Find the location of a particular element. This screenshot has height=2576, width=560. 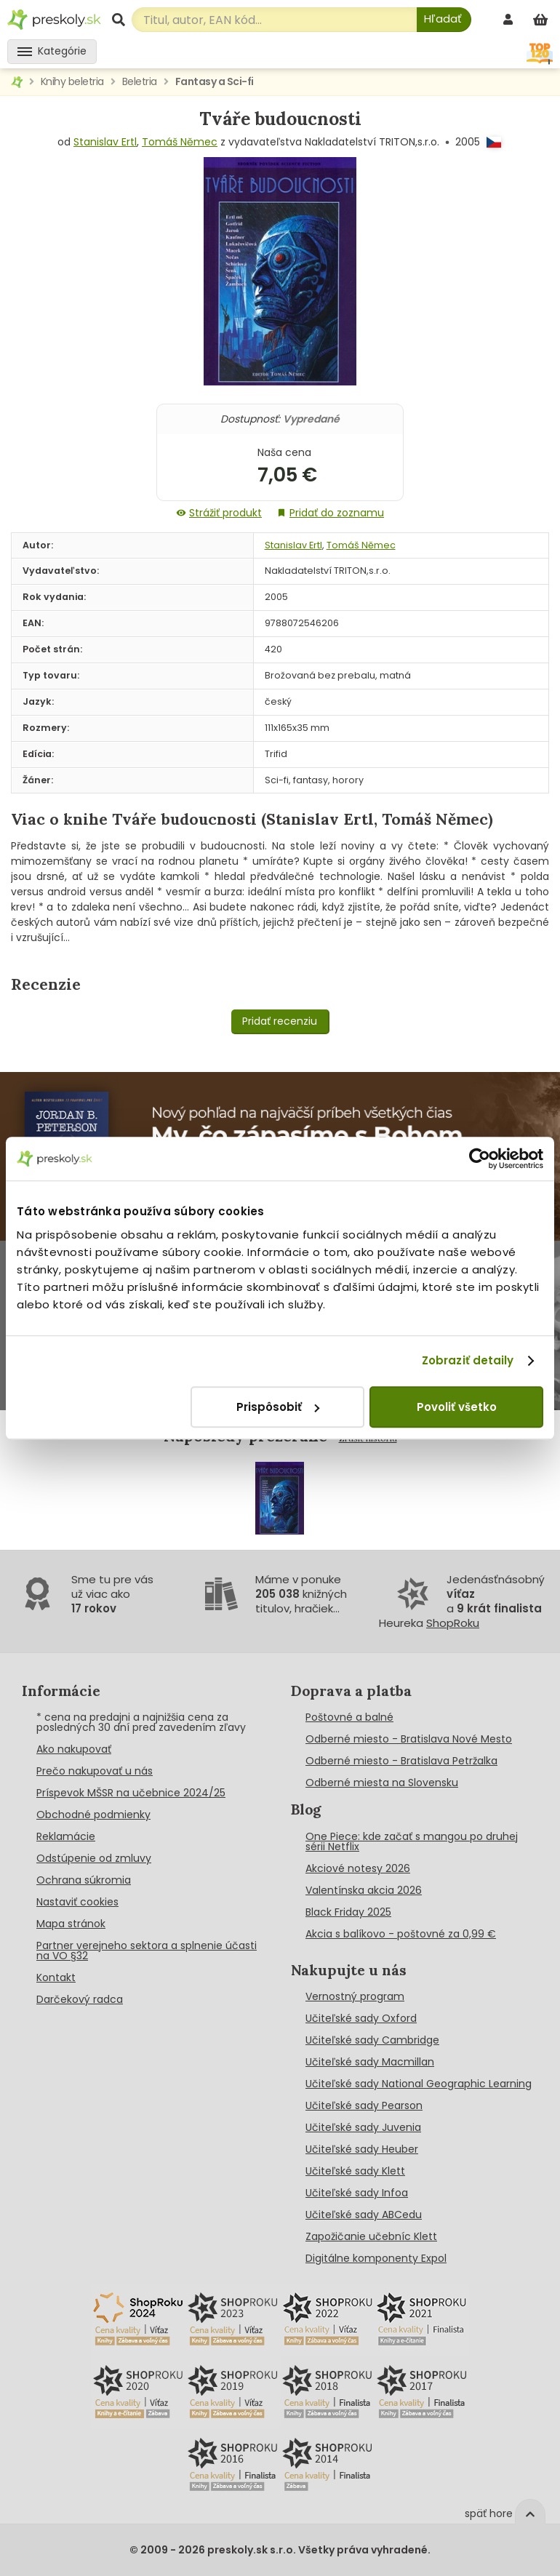

Odberné miesto - Bratislava Nové Mesto is located at coordinates (408, 1739).